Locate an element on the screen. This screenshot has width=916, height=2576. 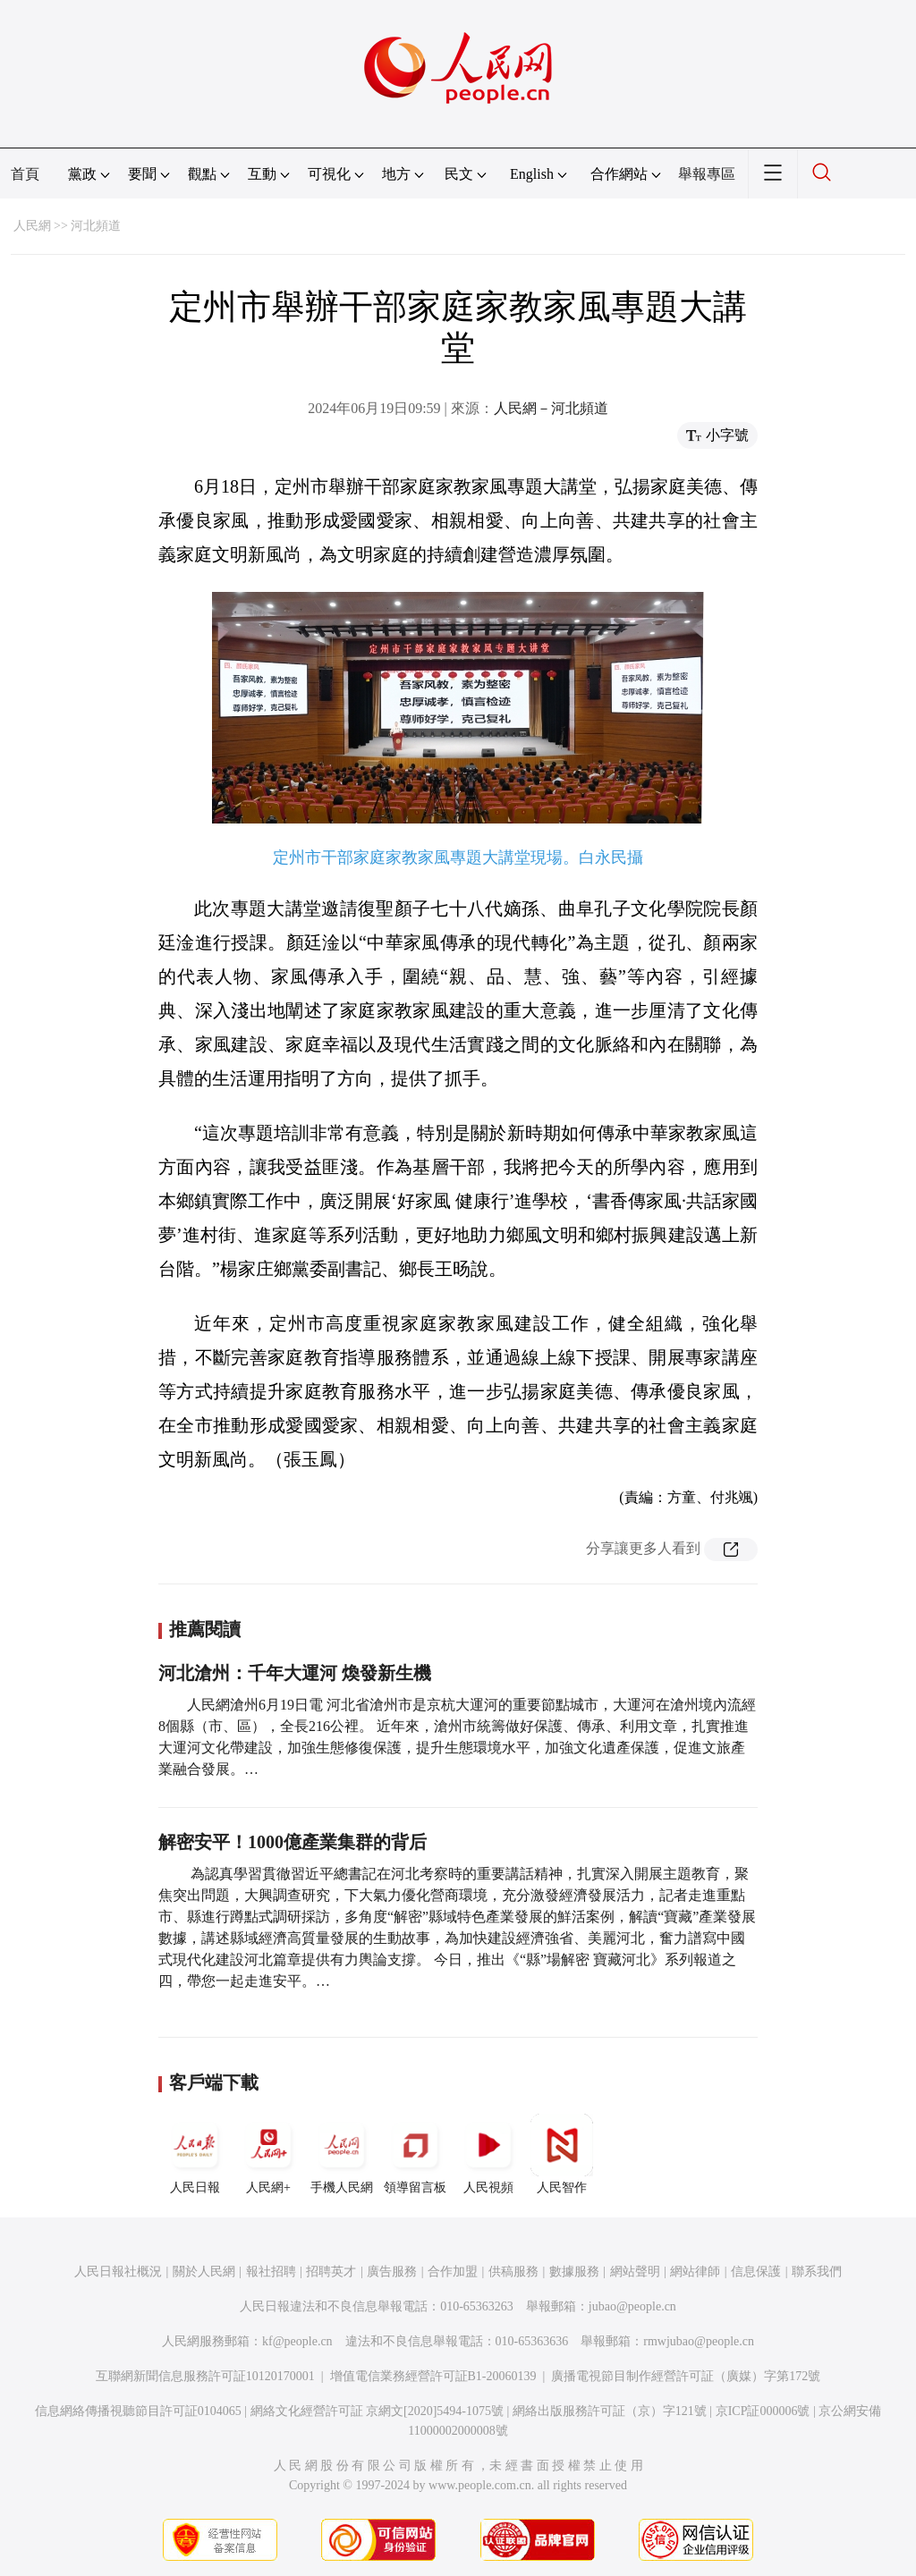
數據服務 is located at coordinates (574, 2271).